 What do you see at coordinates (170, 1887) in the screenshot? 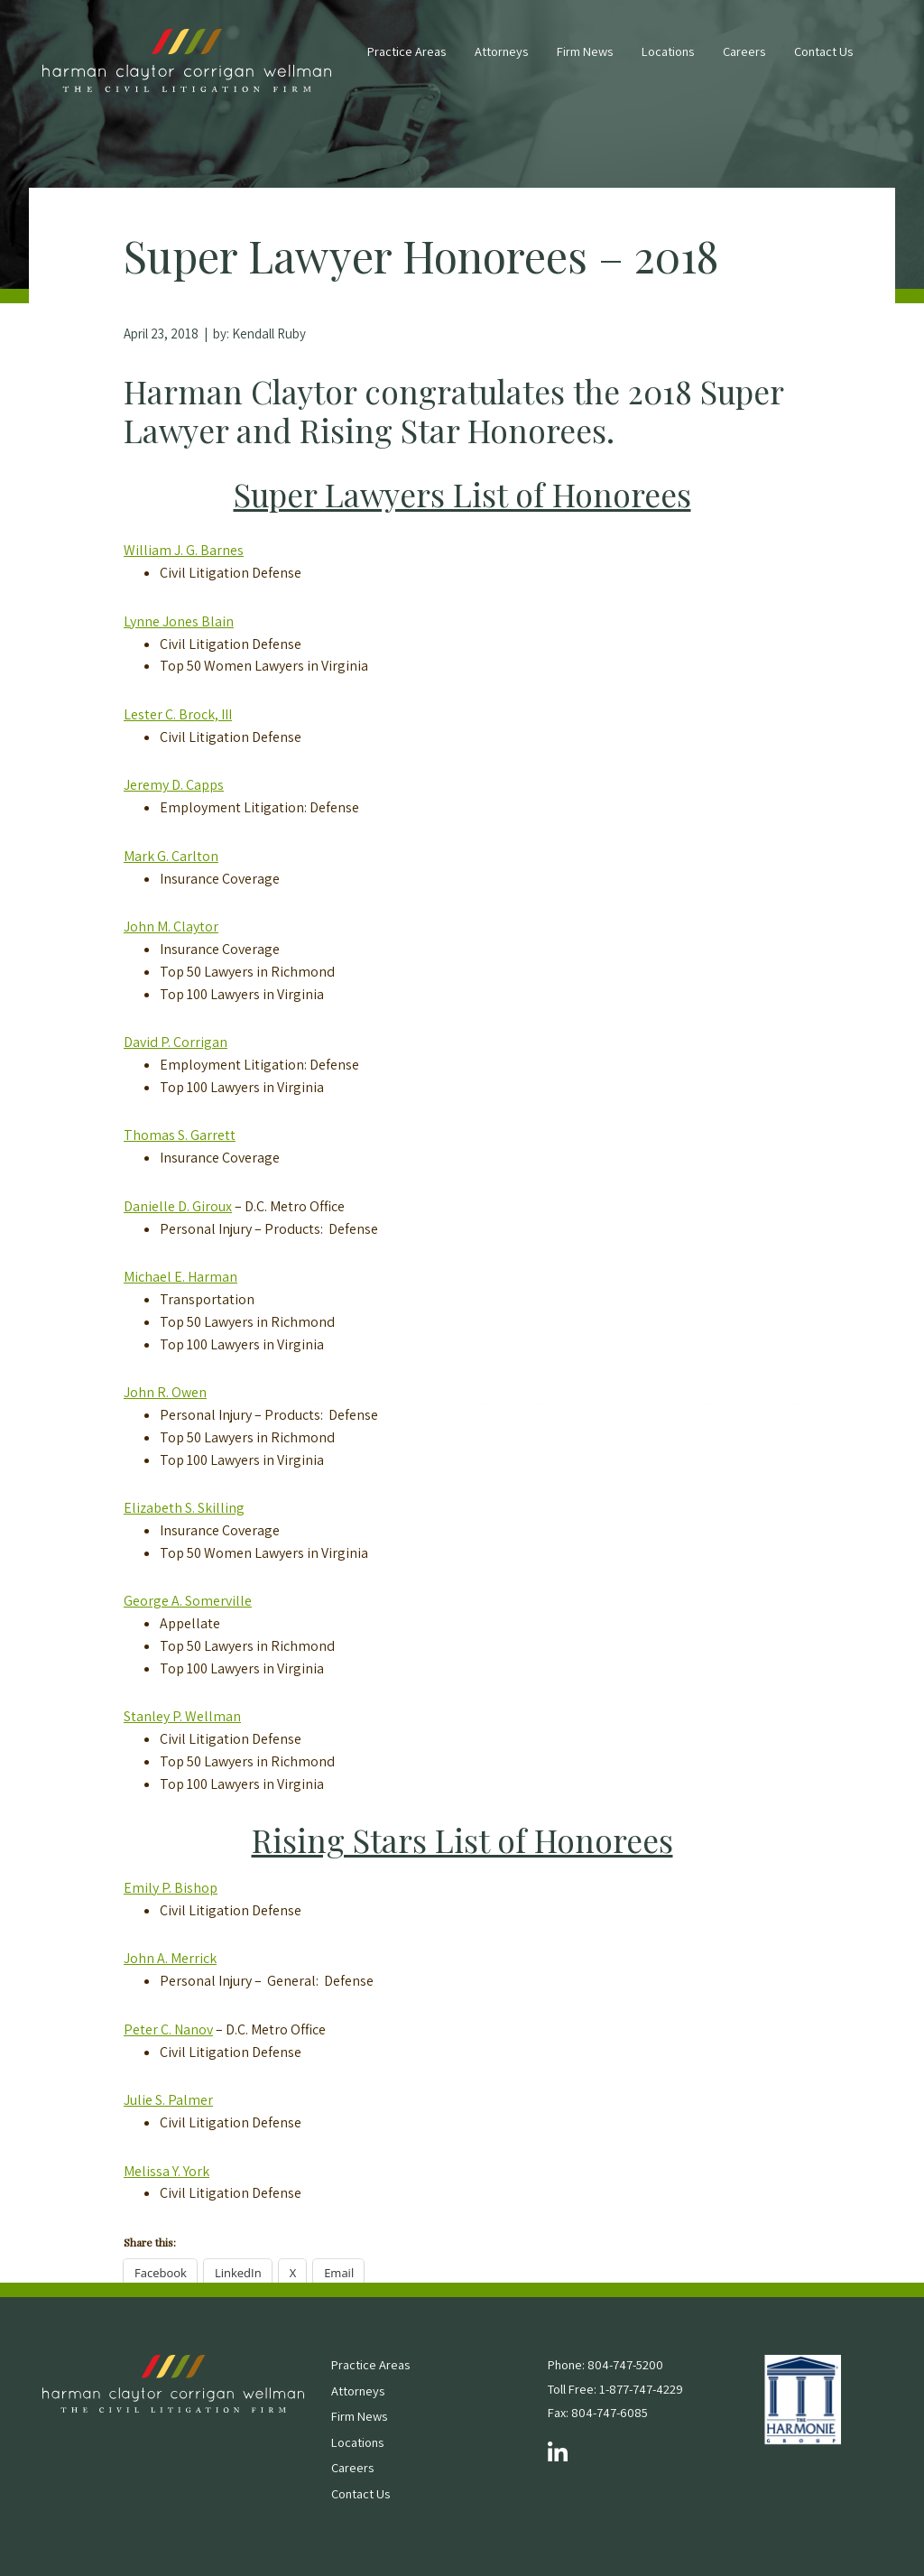
I see `Emily P. Bishop` at bounding box center [170, 1887].